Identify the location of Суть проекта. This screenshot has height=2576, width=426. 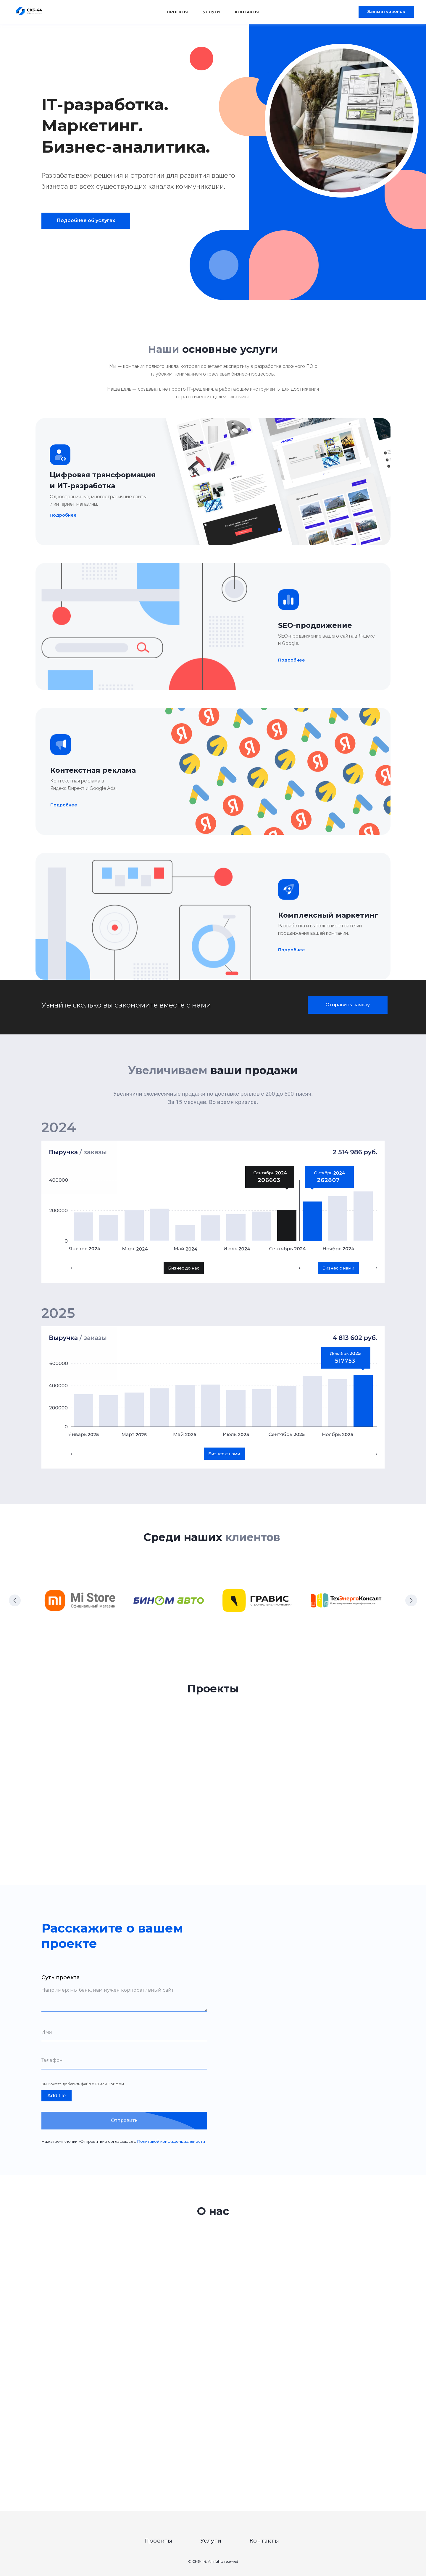
(60, 1977).